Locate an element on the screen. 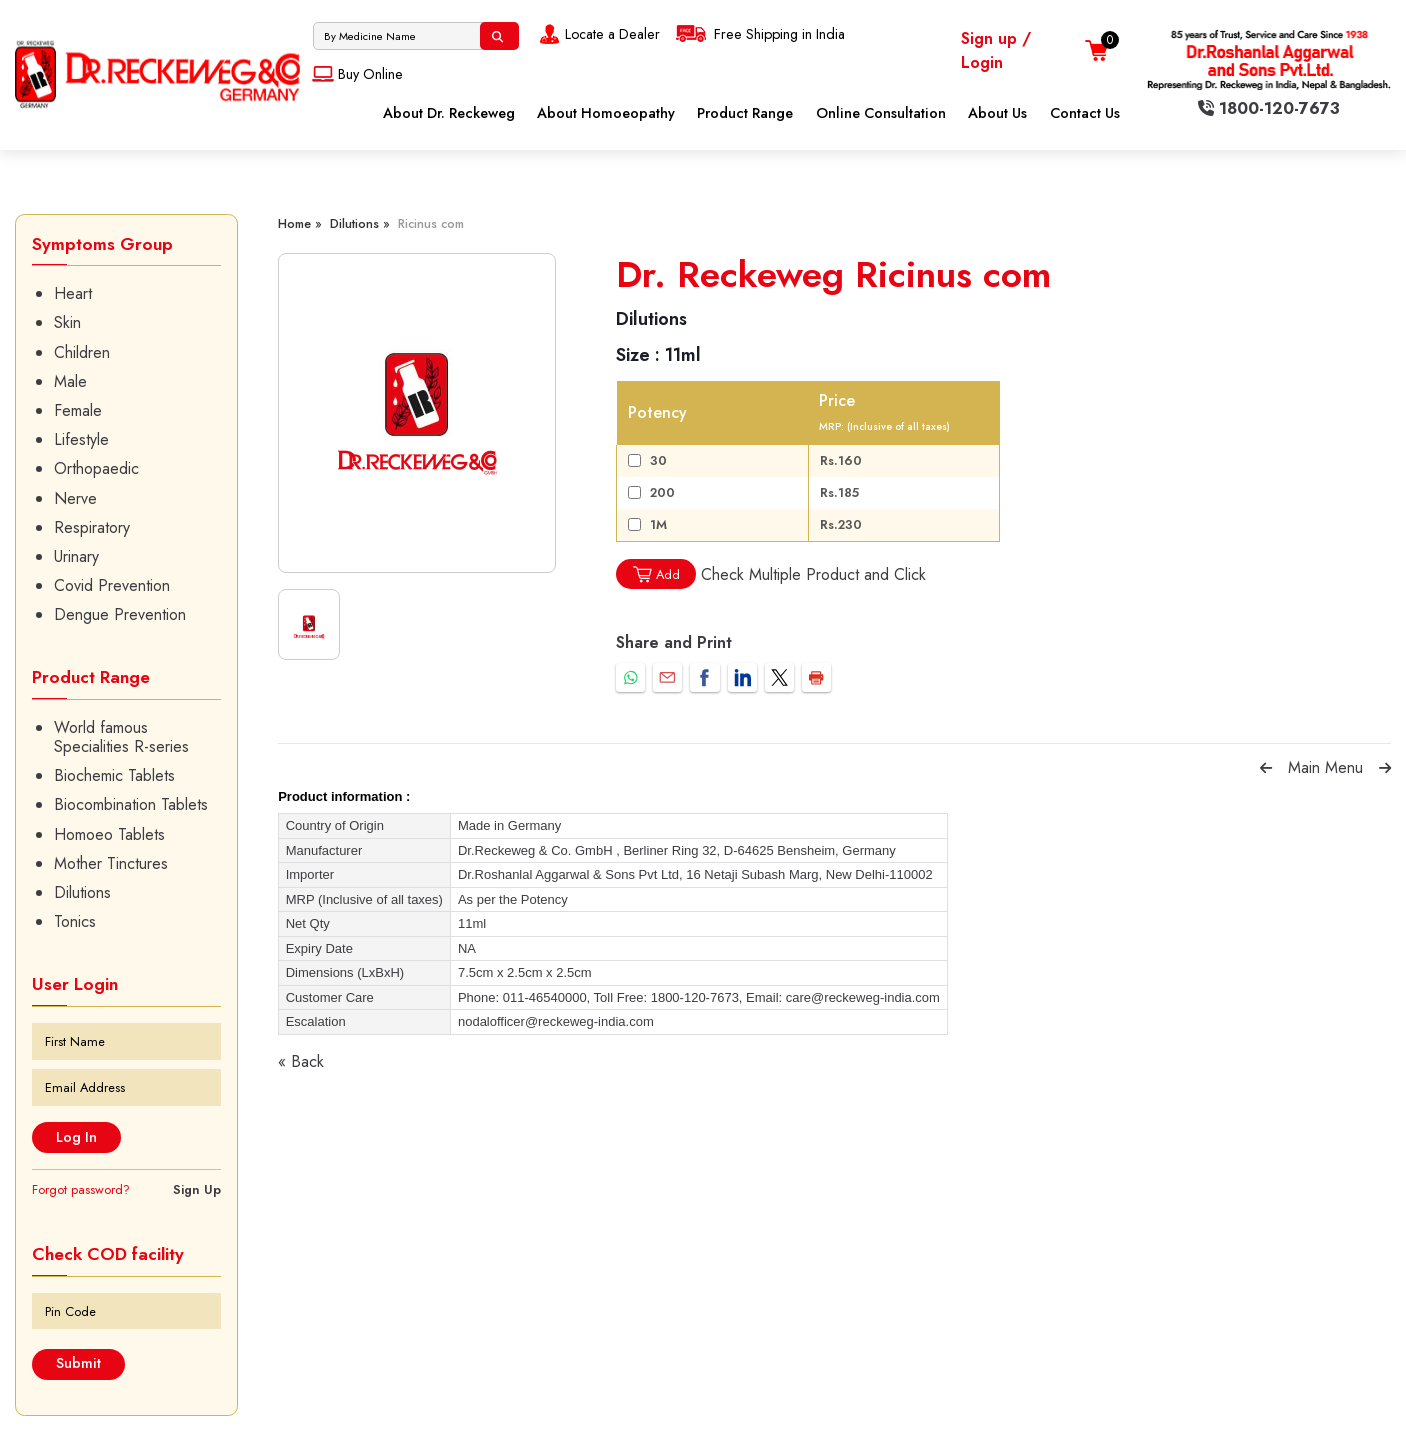  Male is located at coordinates (70, 381).